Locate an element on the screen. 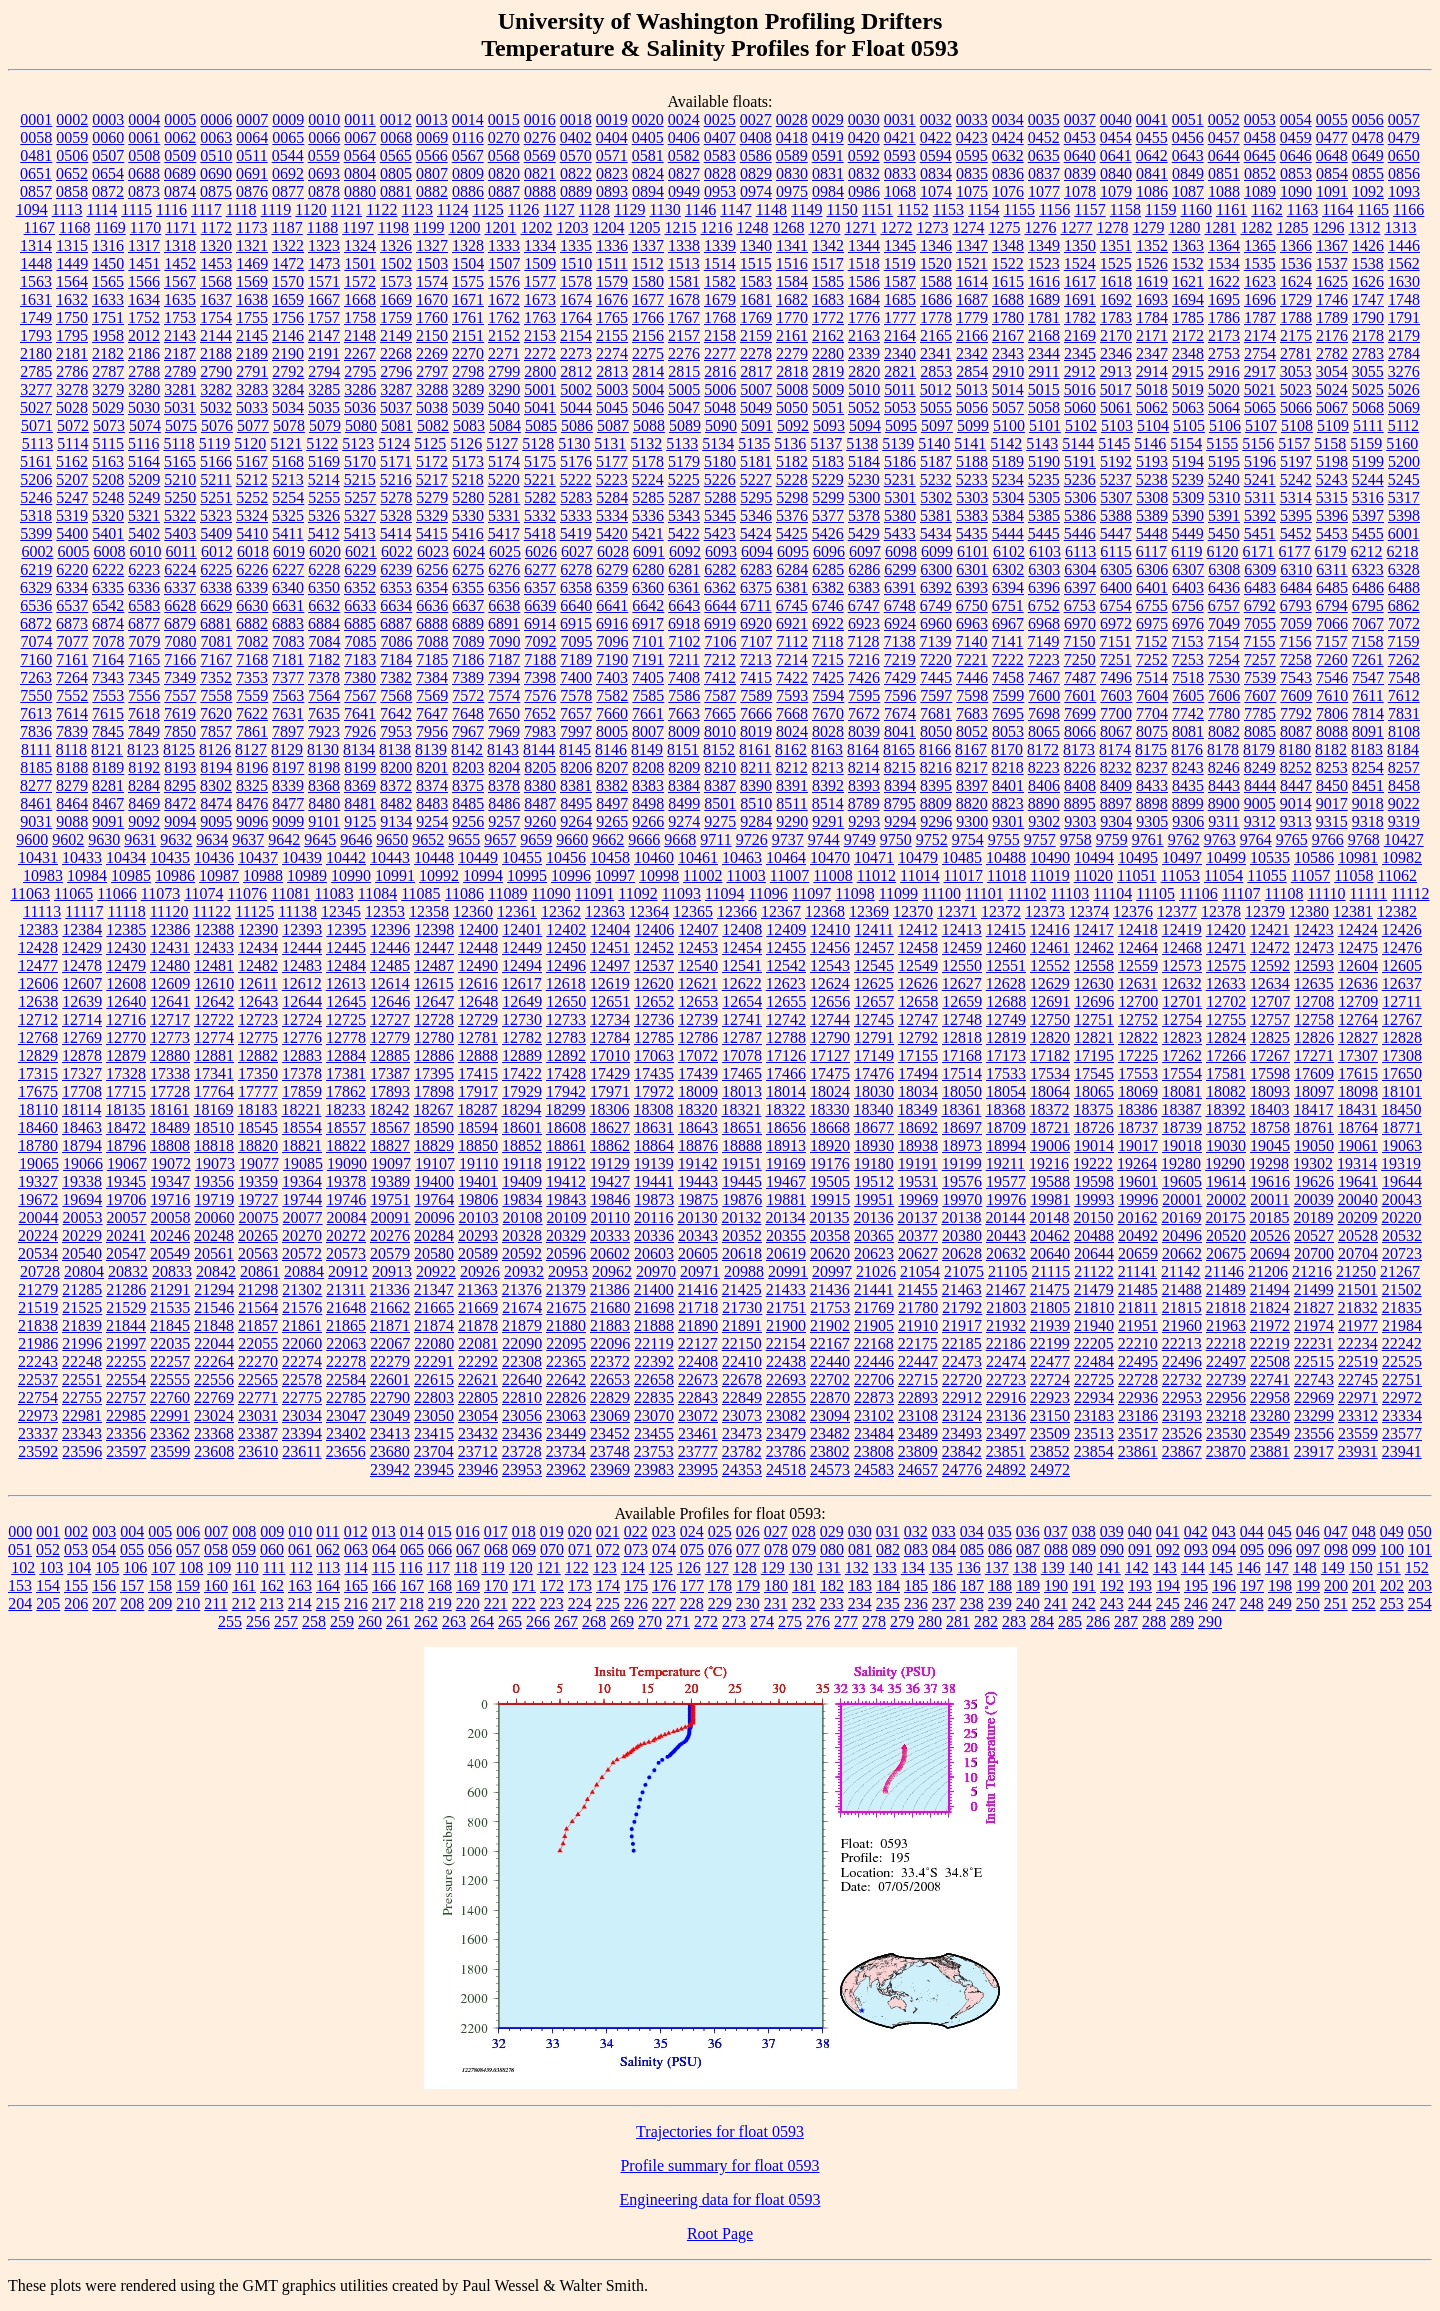 The width and height of the screenshot is (1440, 2311). 5453 is located at coordinates (1332, 533).